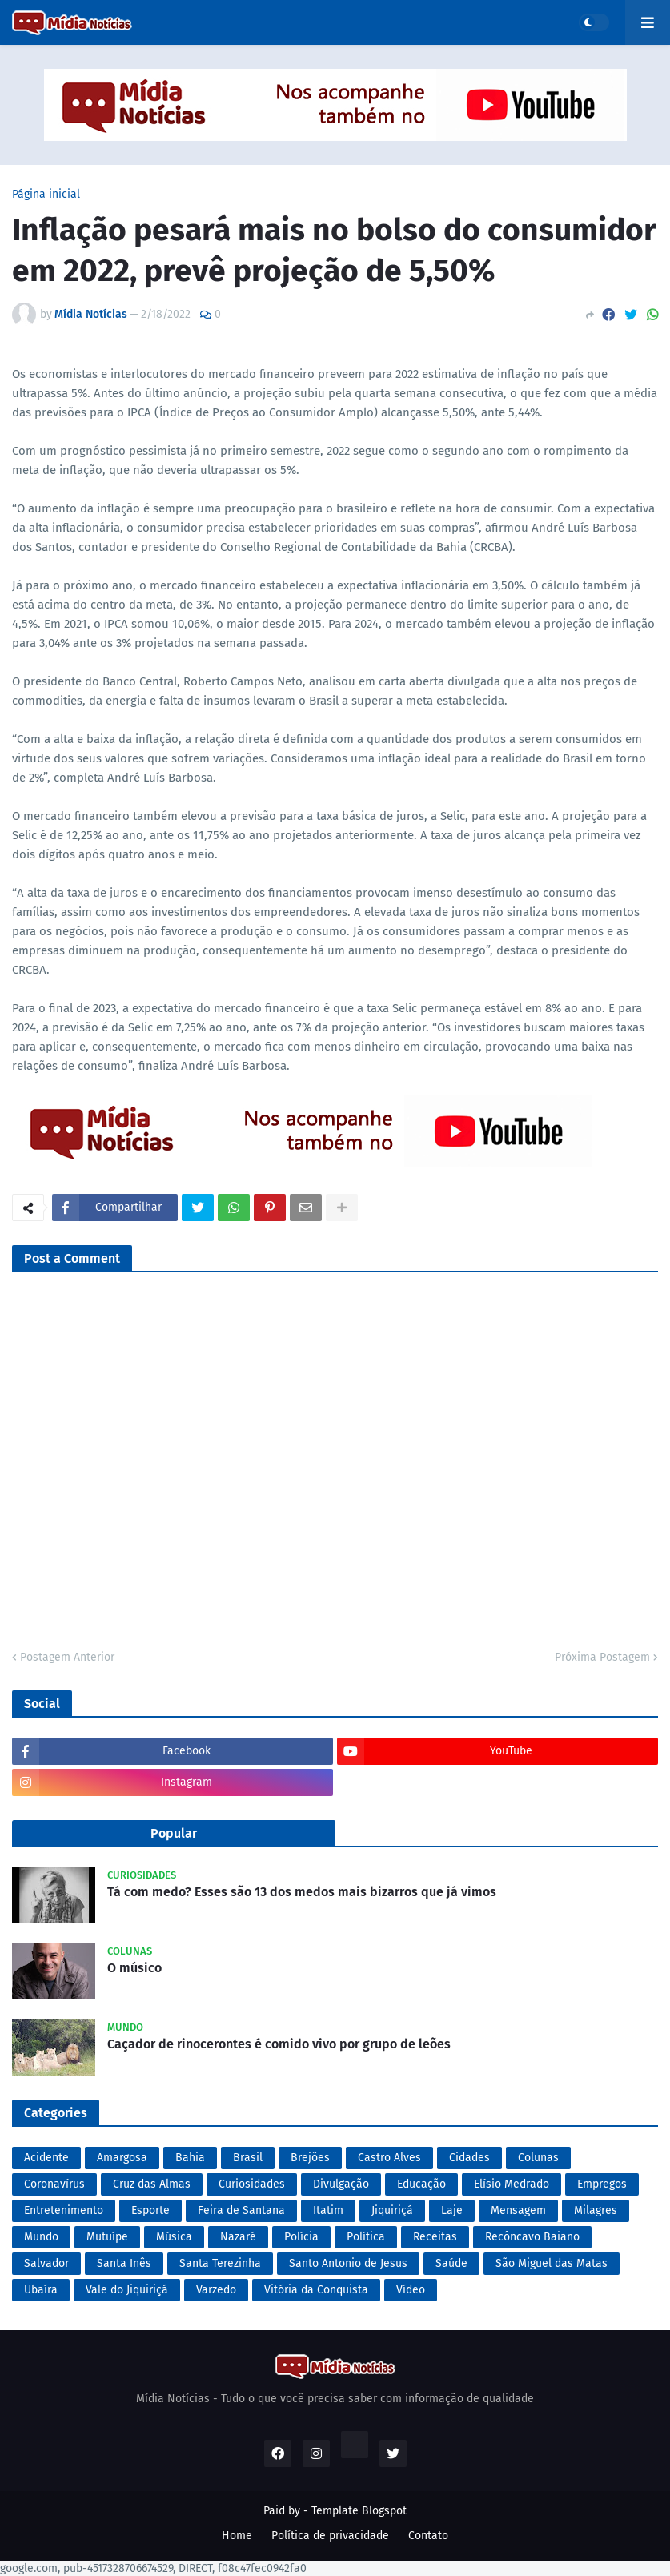 The image size is (670, 2576). I want to click on Vitória da Conquista, so click(316, 2290).